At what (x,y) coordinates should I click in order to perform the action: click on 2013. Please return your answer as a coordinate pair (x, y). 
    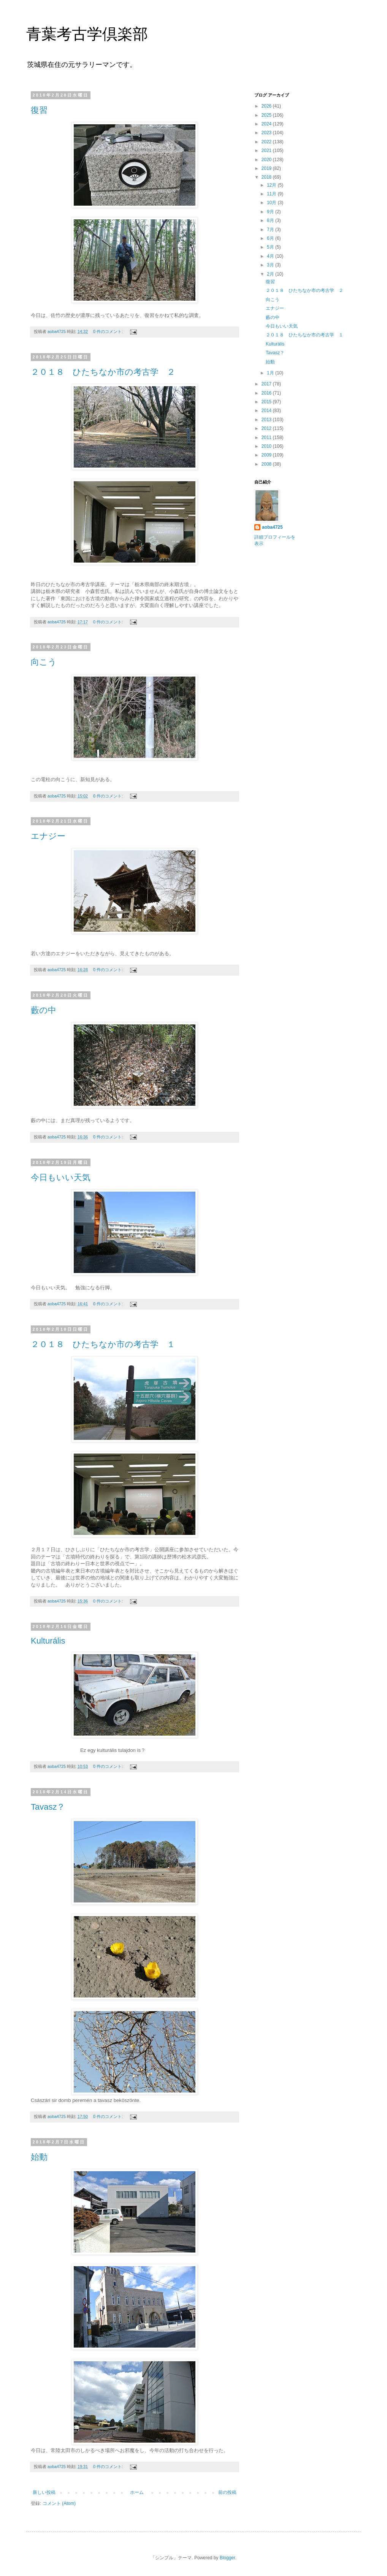
    Looking at the image, I should click on (267, 419).